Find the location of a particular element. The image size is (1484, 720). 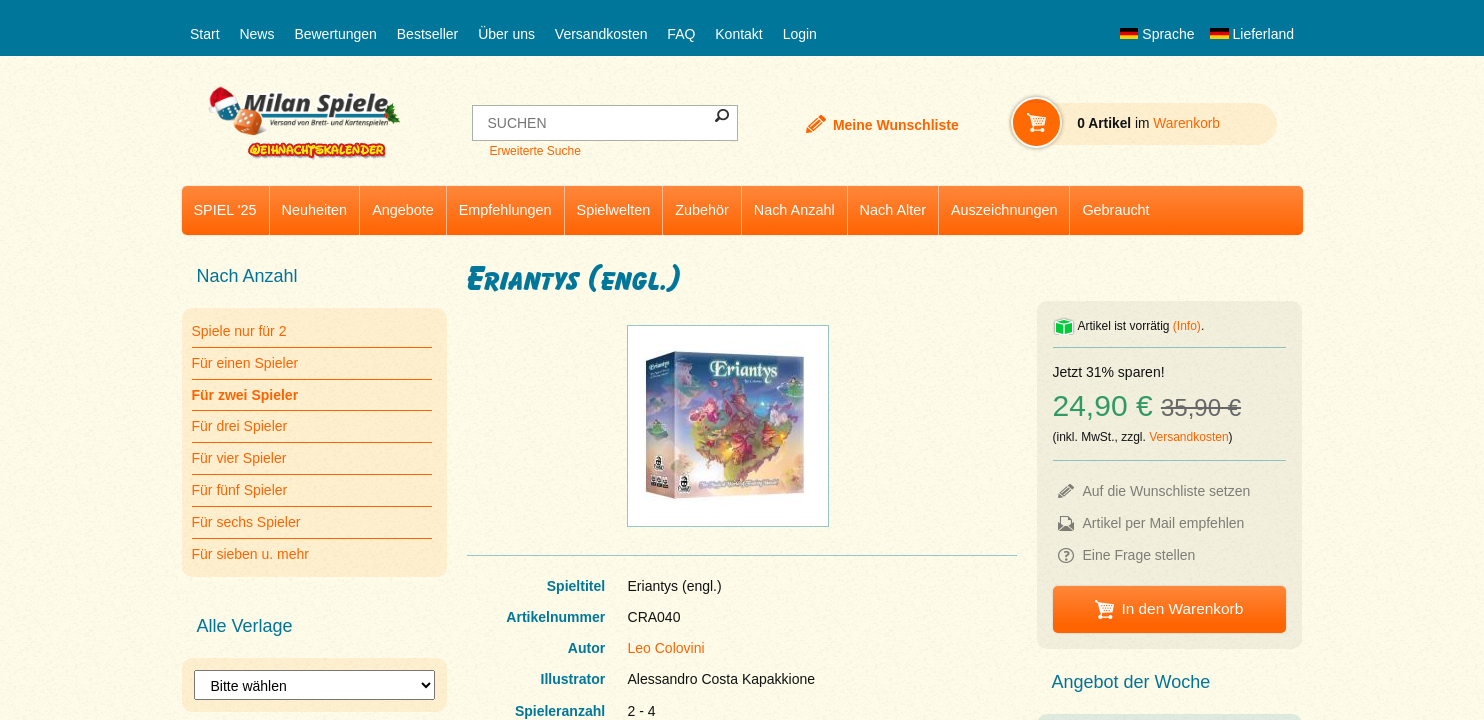

Login is located at coordinates (800, 34).